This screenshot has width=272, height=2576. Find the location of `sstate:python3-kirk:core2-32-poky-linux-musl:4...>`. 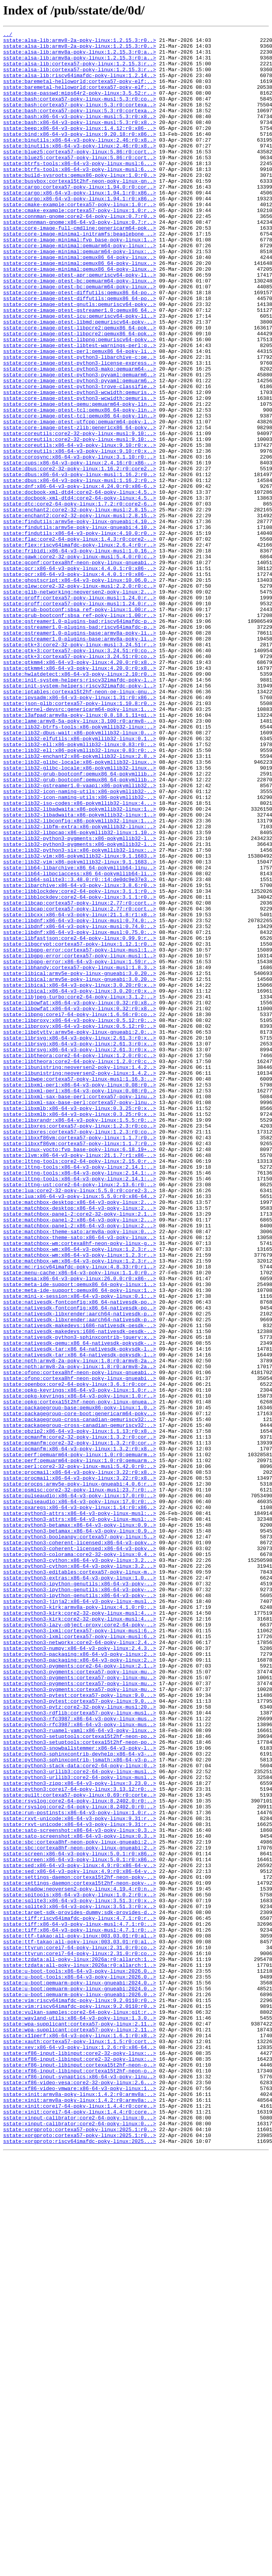

sstate:python3-kirk:core2-32-poky-linux-musl:4...> is located at coordinates (79, 1929).